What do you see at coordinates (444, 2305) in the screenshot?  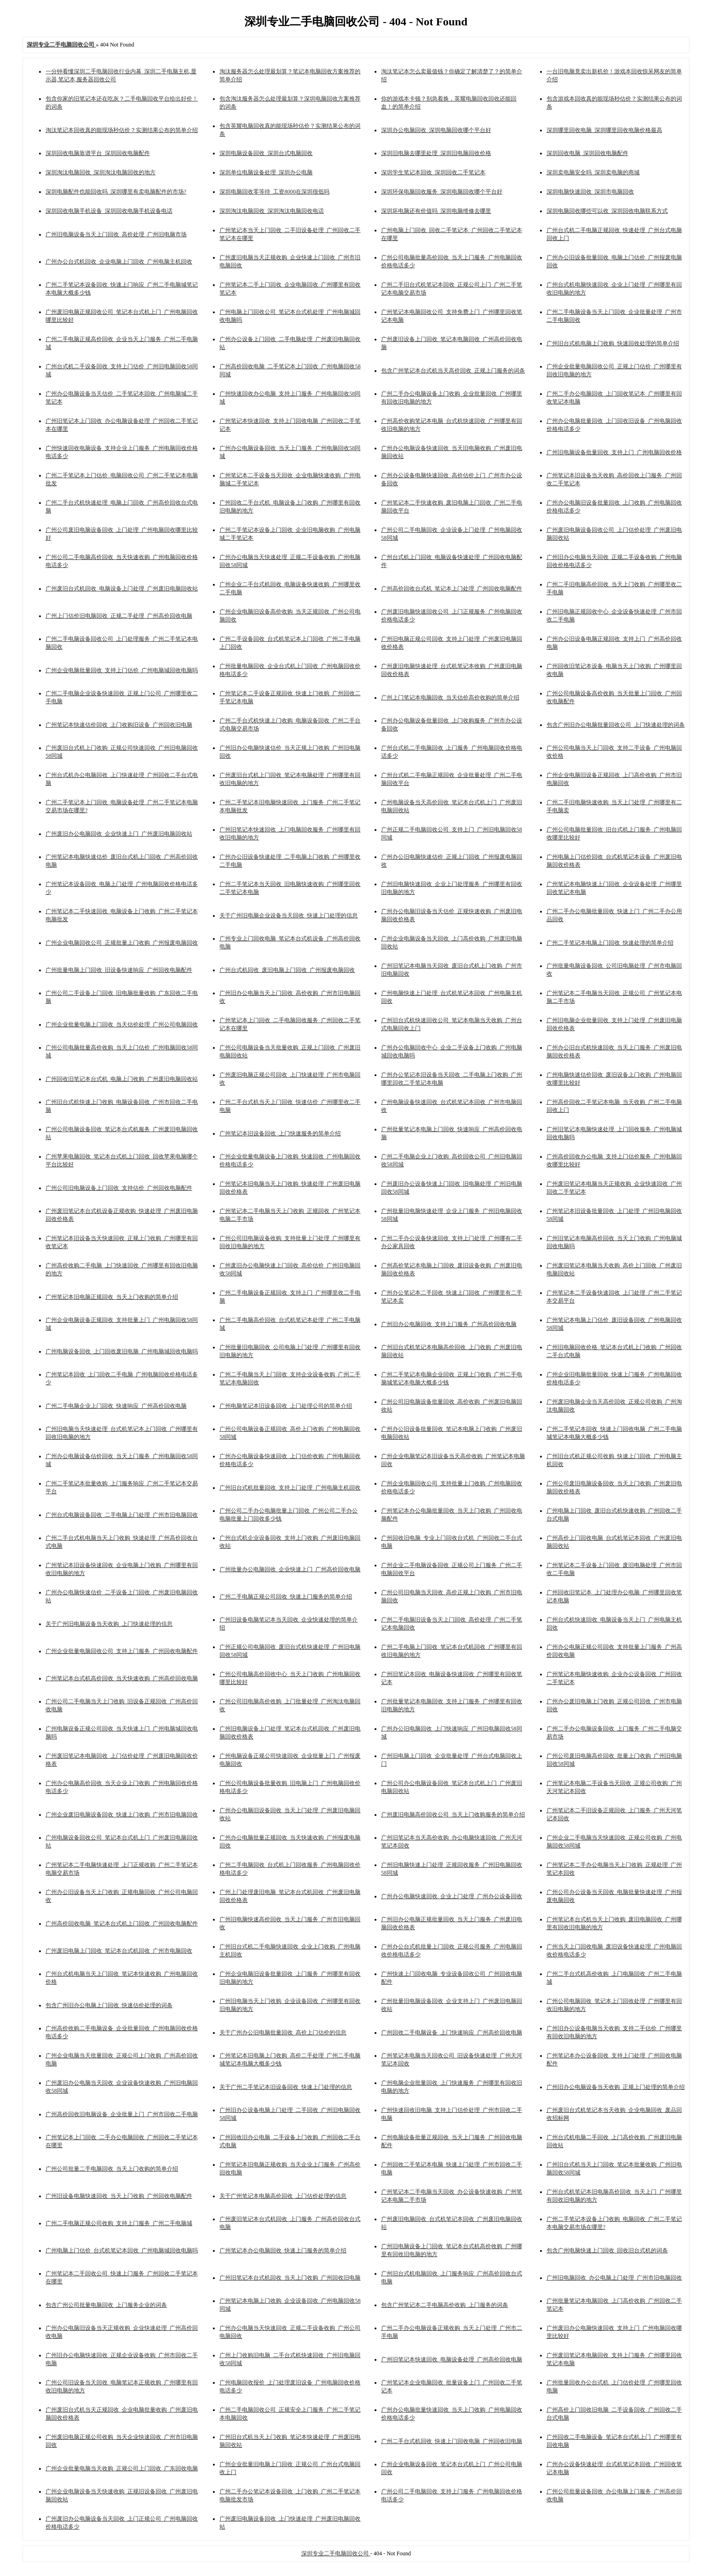 I see `包含广州笔记本二手电脑高价收购_上门服务的词条` at bounding box center [444, 2305].